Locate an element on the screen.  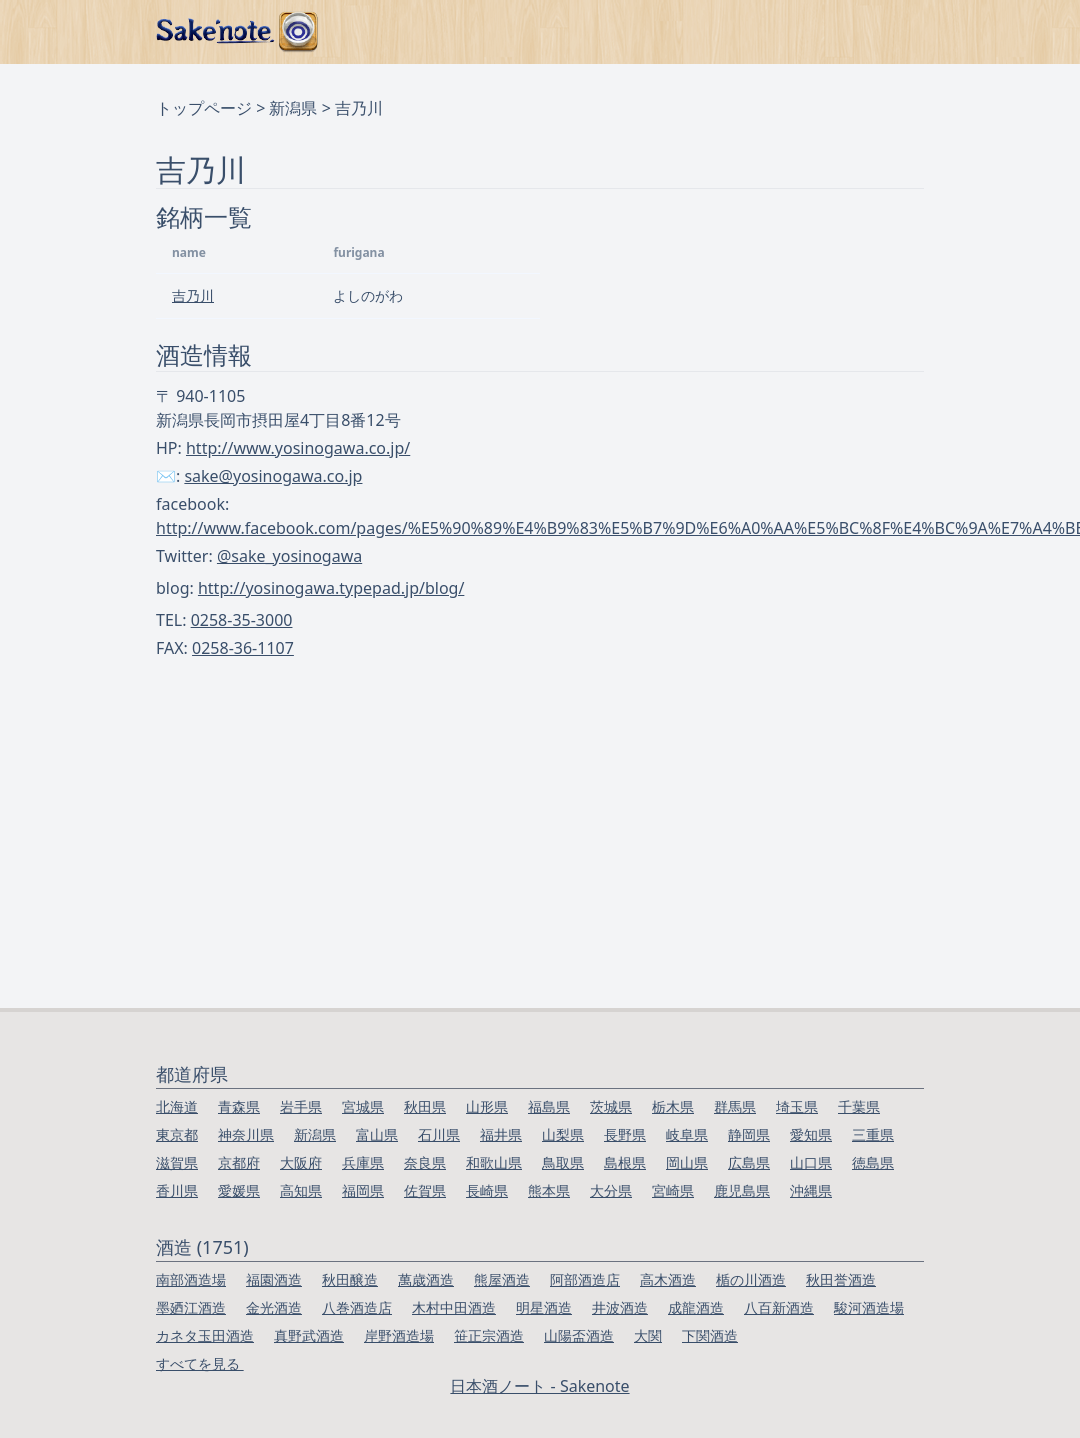
愛媛県 is located at coordinates (239, 1190).